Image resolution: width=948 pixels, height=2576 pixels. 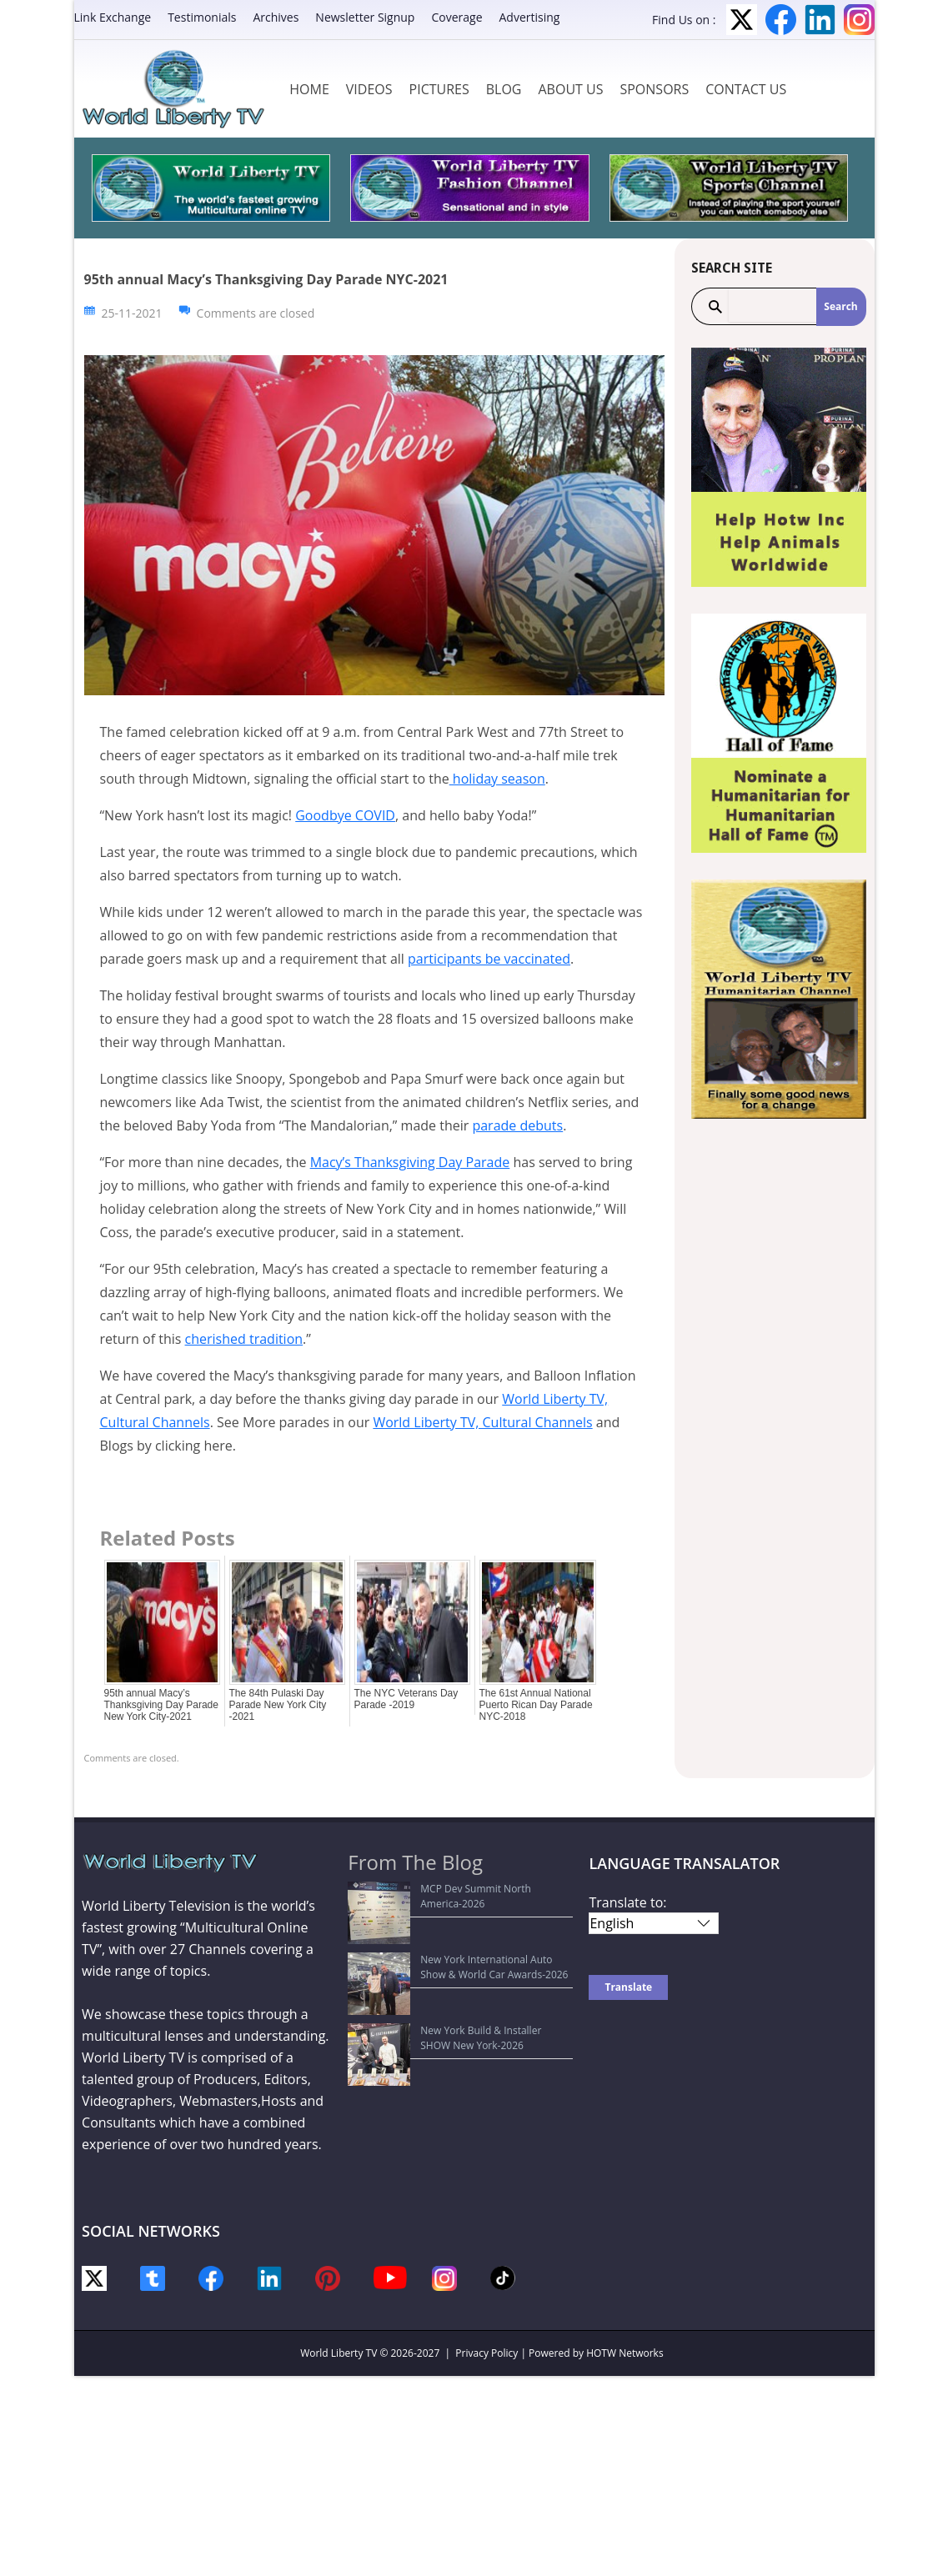 I want to click on Facebook, so click(x=780, y=19).